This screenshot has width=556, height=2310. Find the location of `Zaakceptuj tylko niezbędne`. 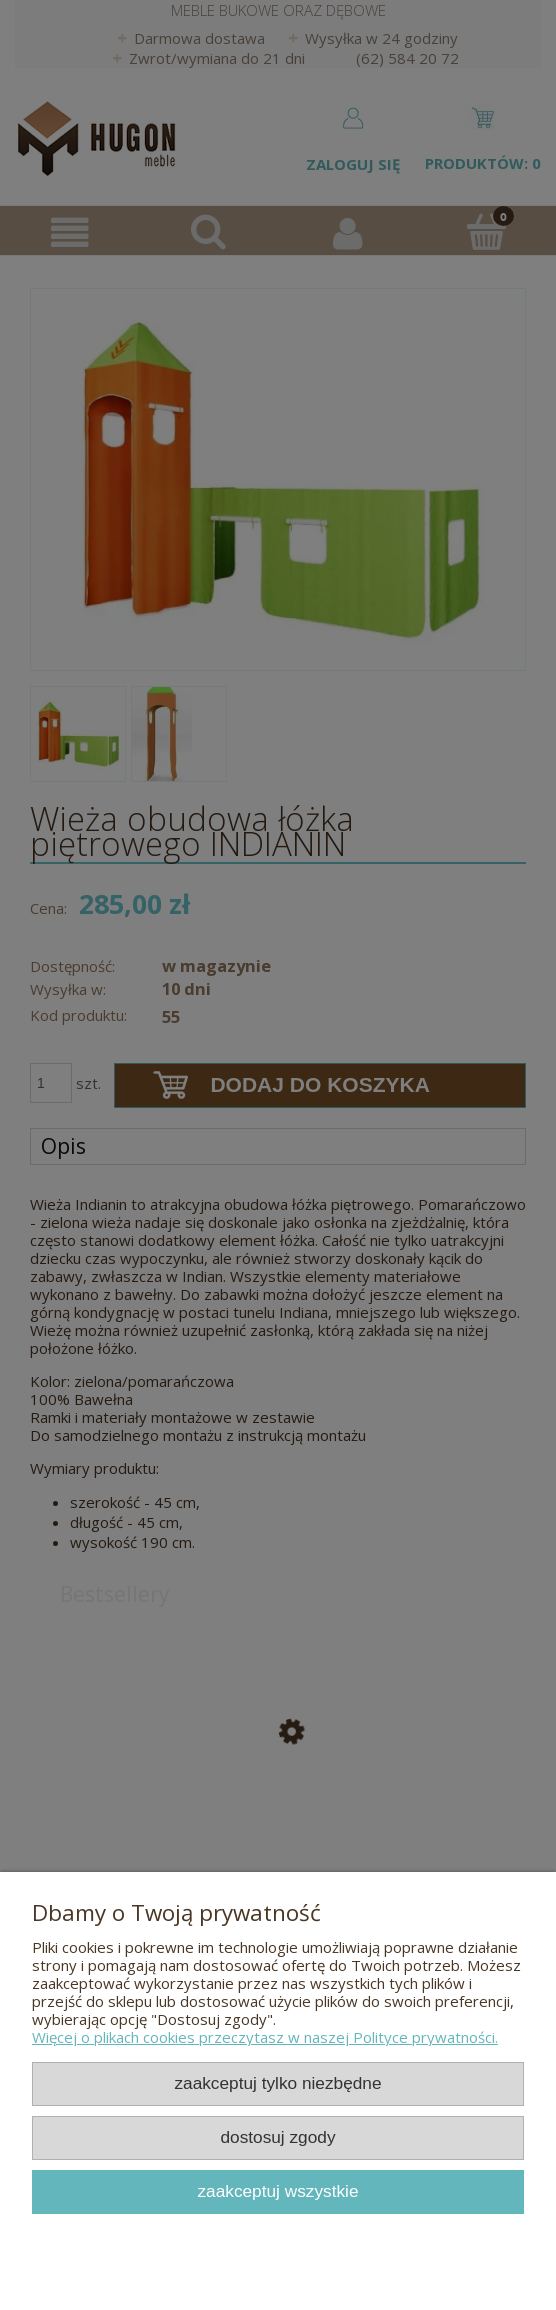

Zaakceptuj tylko niezbędne is located at coordinates (277, 2083).